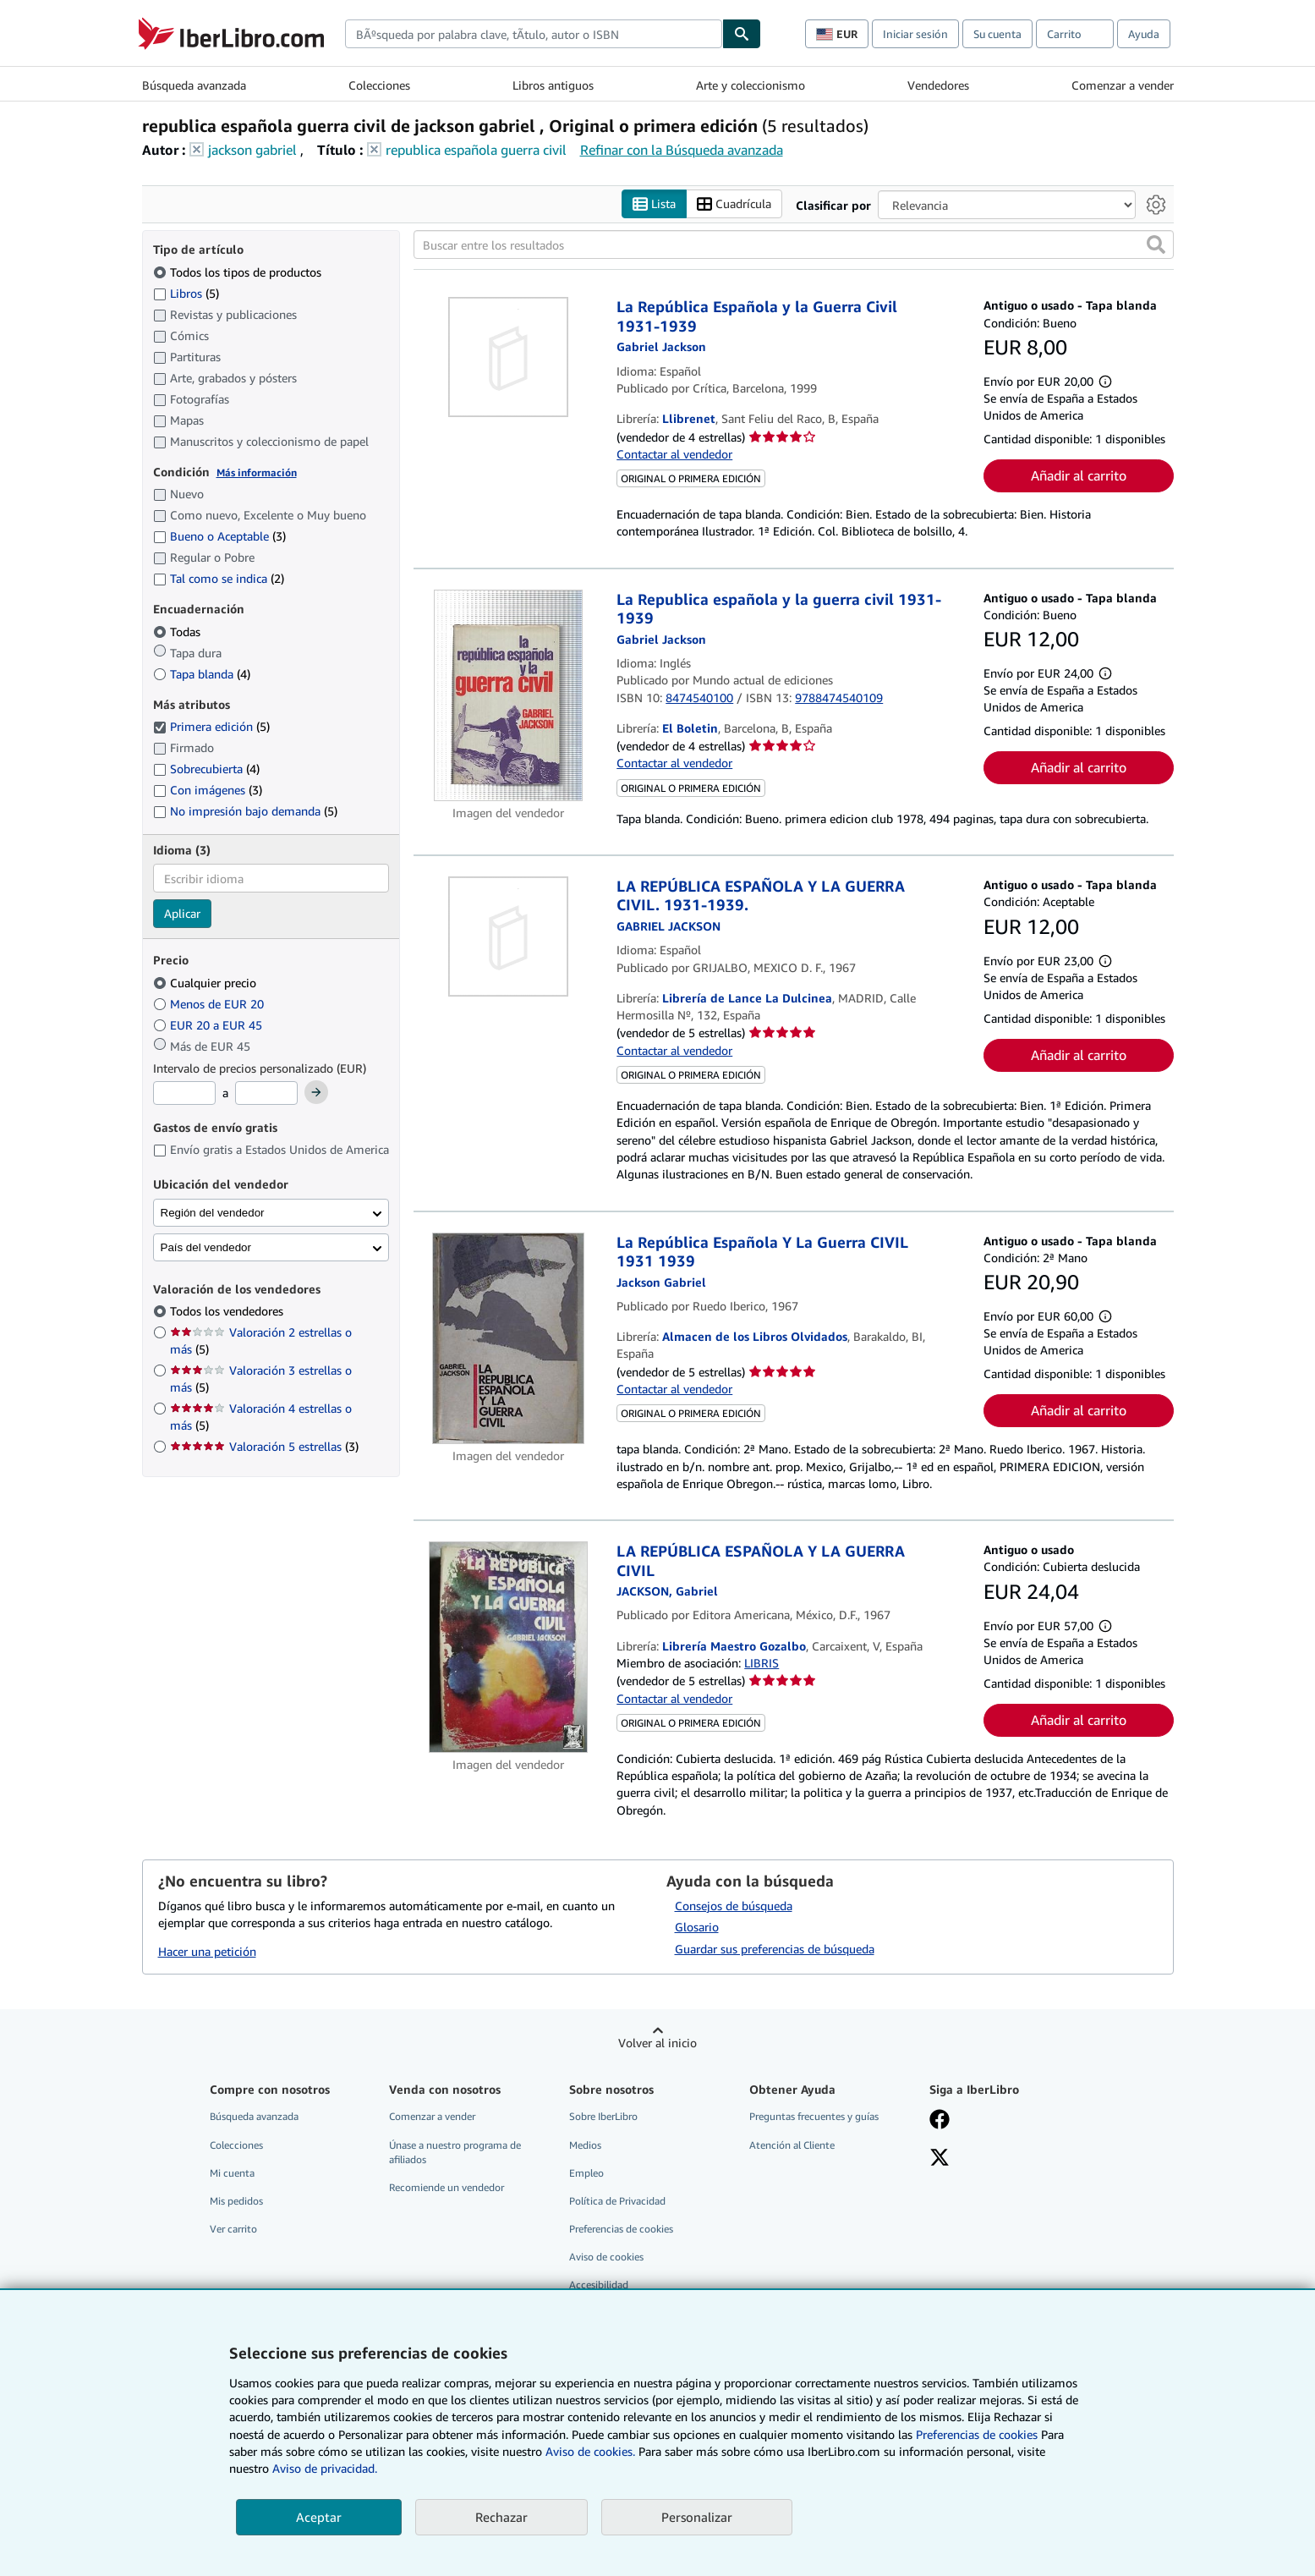 The image size is (1315, 2576). Describe the element at coordinates (446, 2187) in the screenshot. I see `Recomiende un vendedor` at that location.